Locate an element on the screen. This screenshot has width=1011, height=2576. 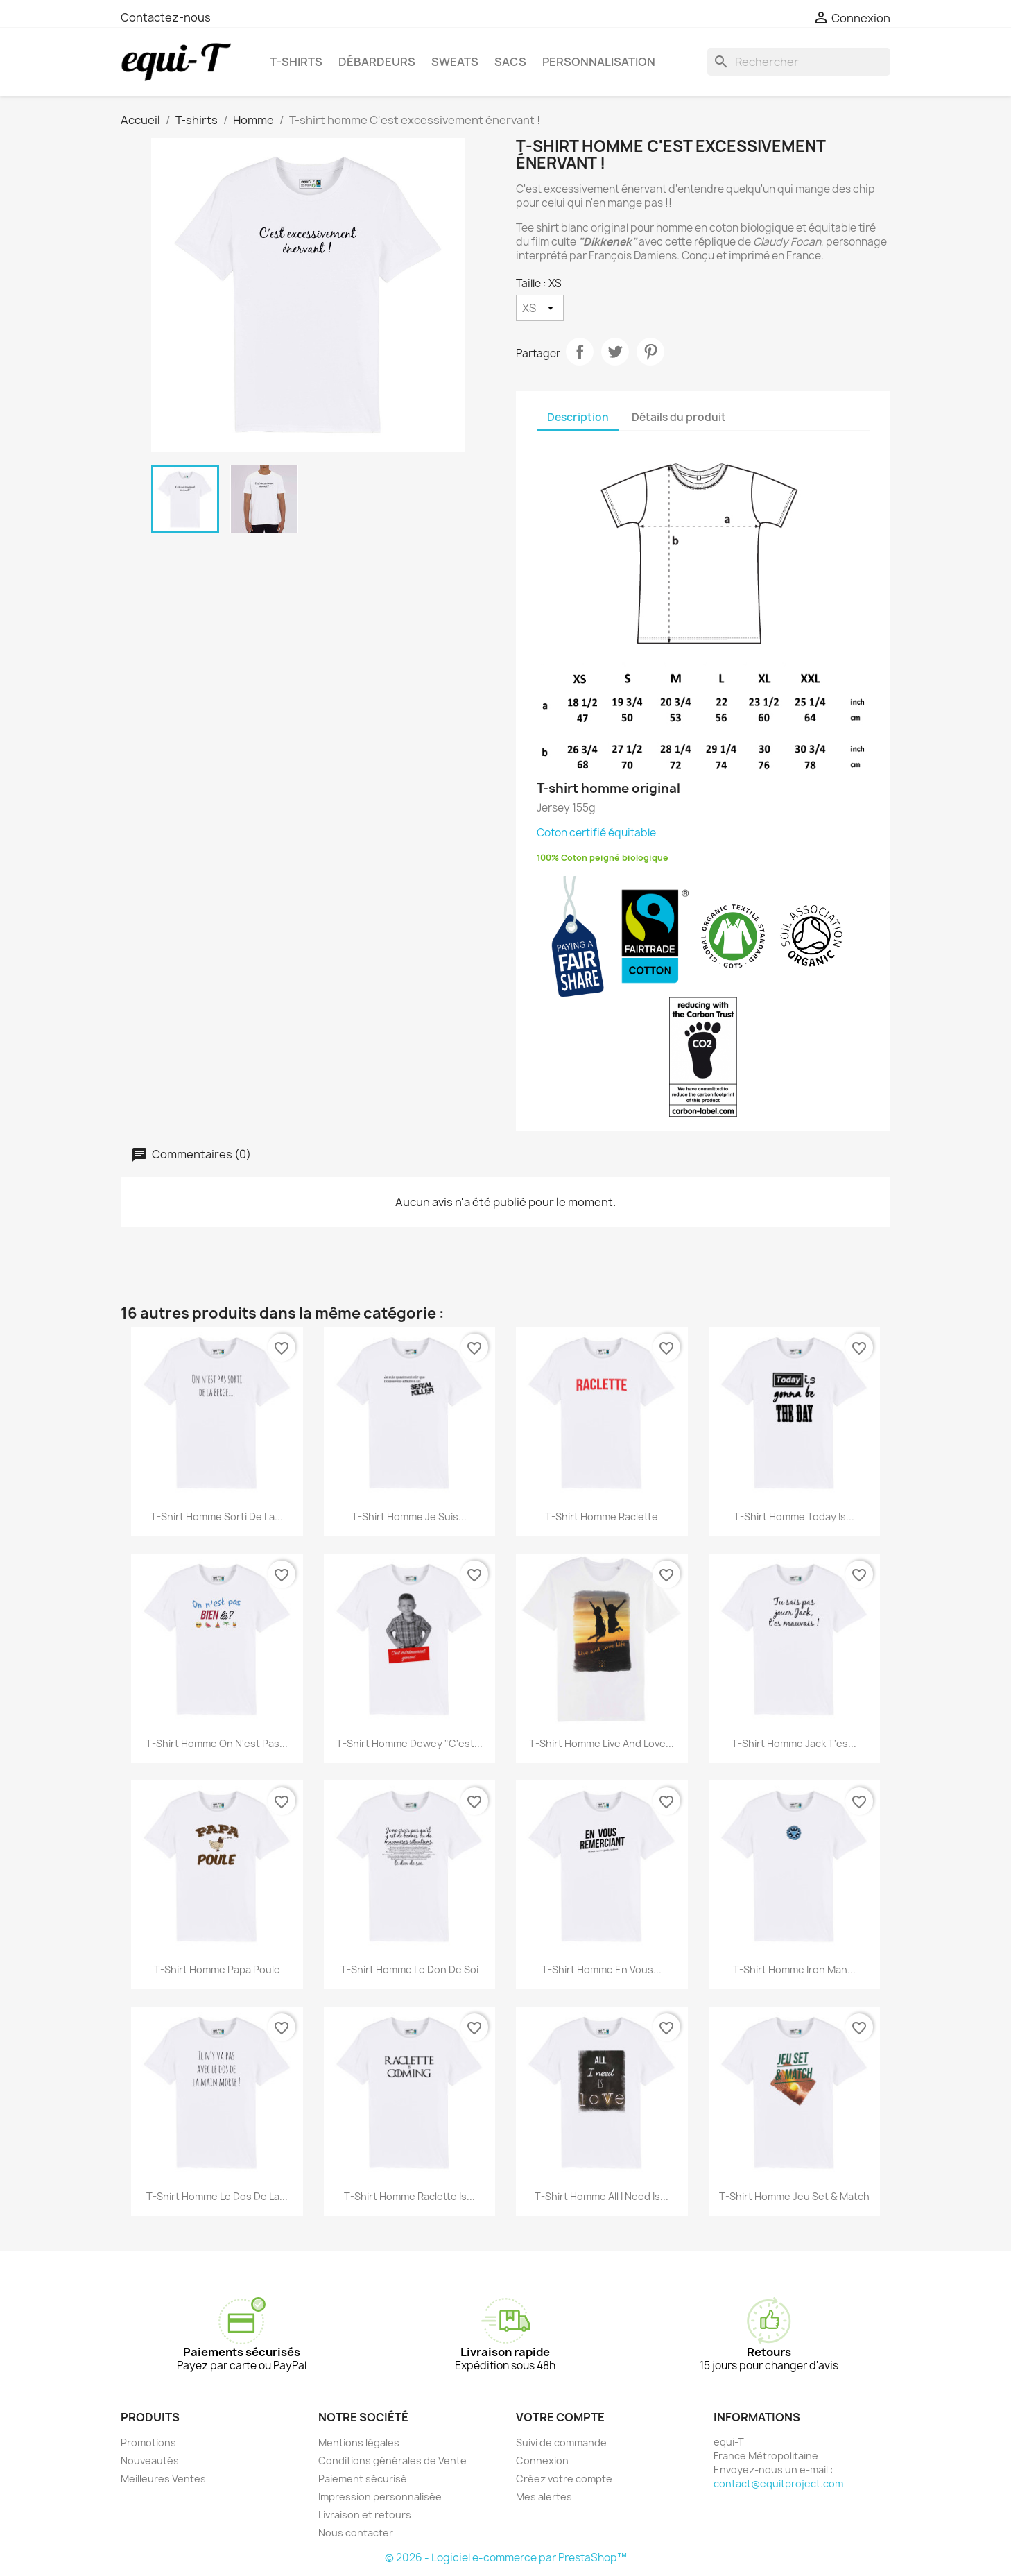
T-shirt homme Papa Poule is located at coordinates (217, 1969).